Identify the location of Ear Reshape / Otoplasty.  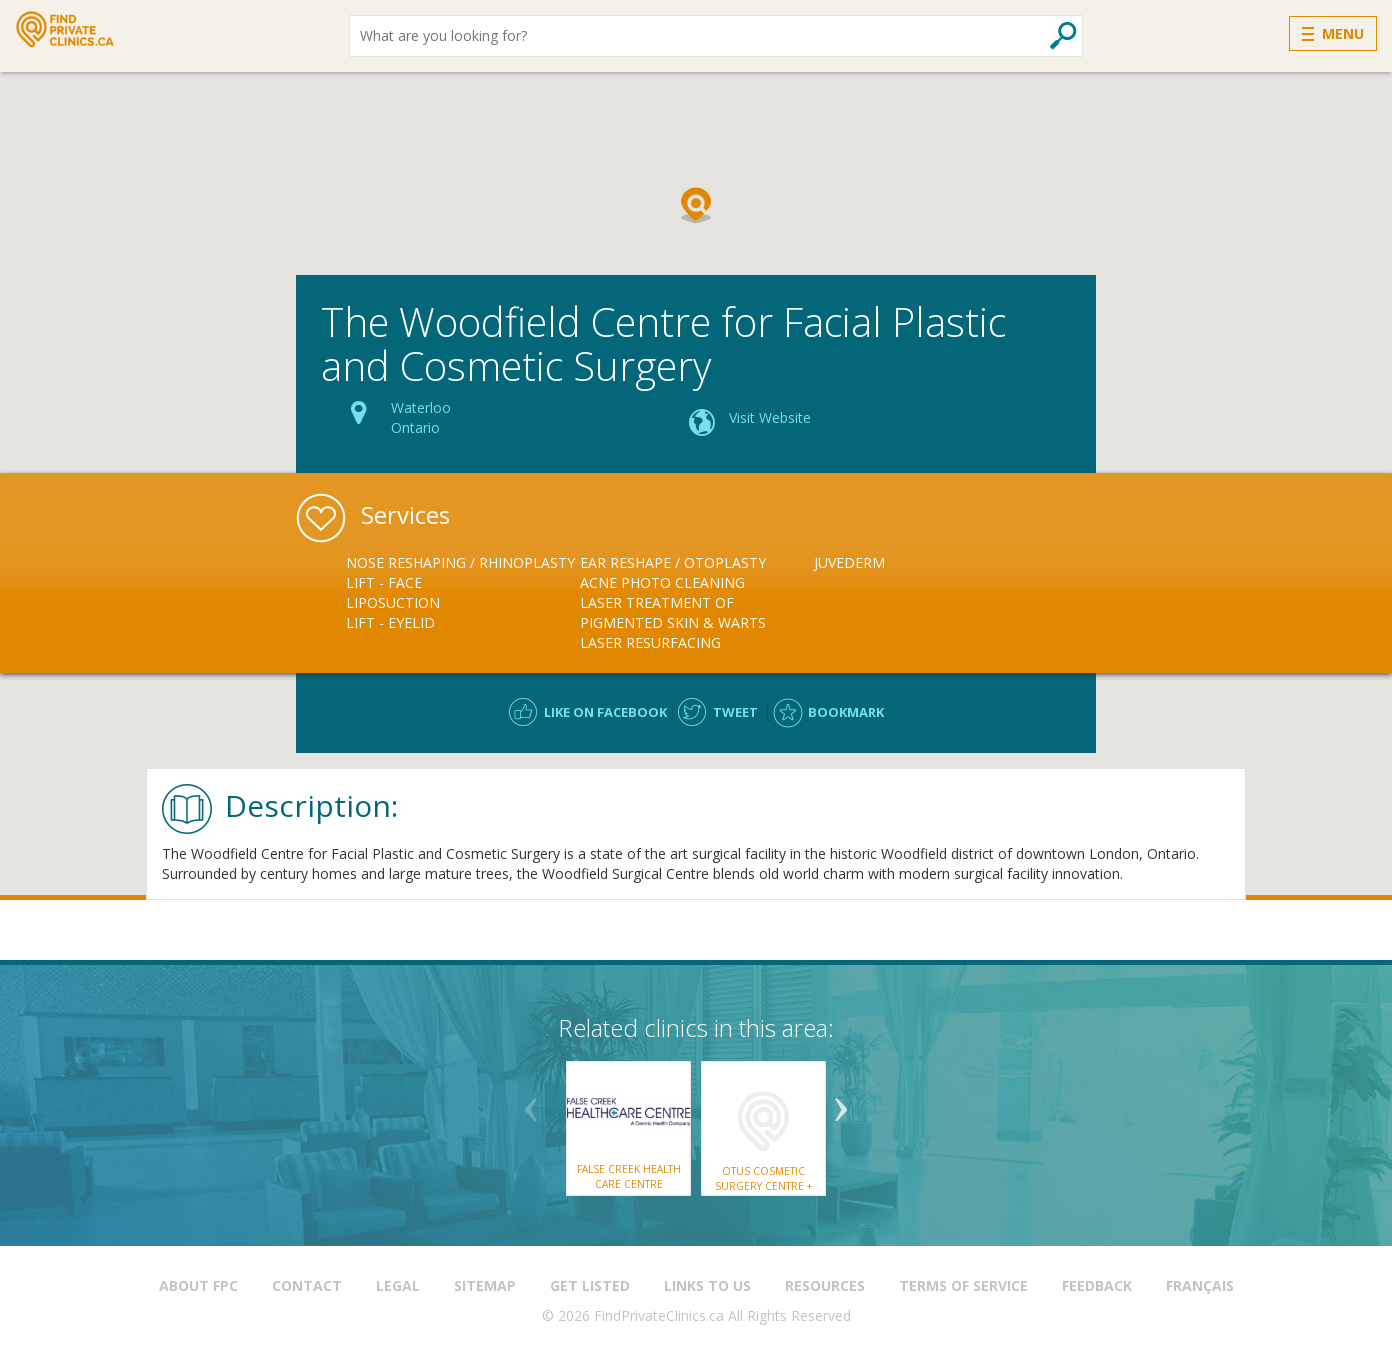
(673, 562).